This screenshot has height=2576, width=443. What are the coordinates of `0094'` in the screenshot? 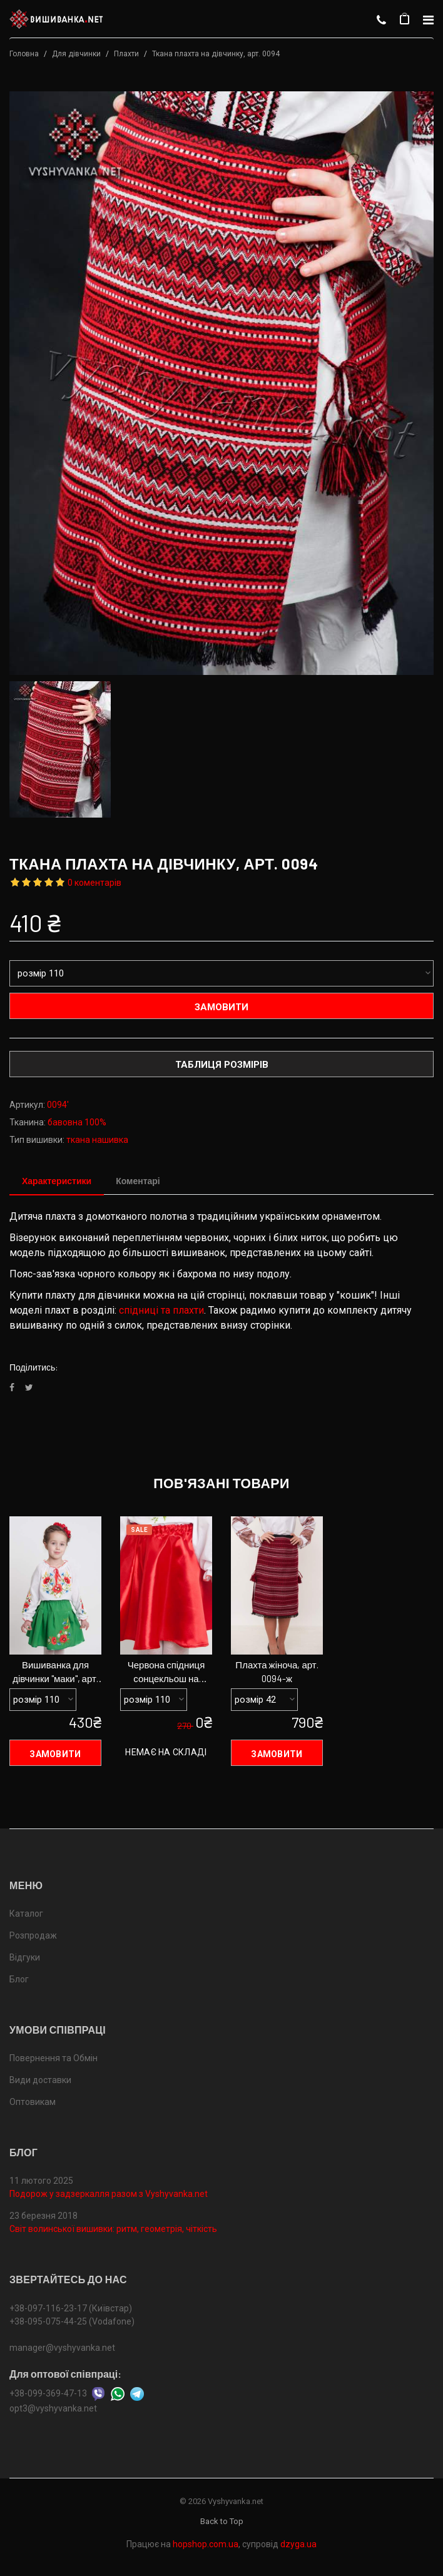 It's located at (58, 1105).